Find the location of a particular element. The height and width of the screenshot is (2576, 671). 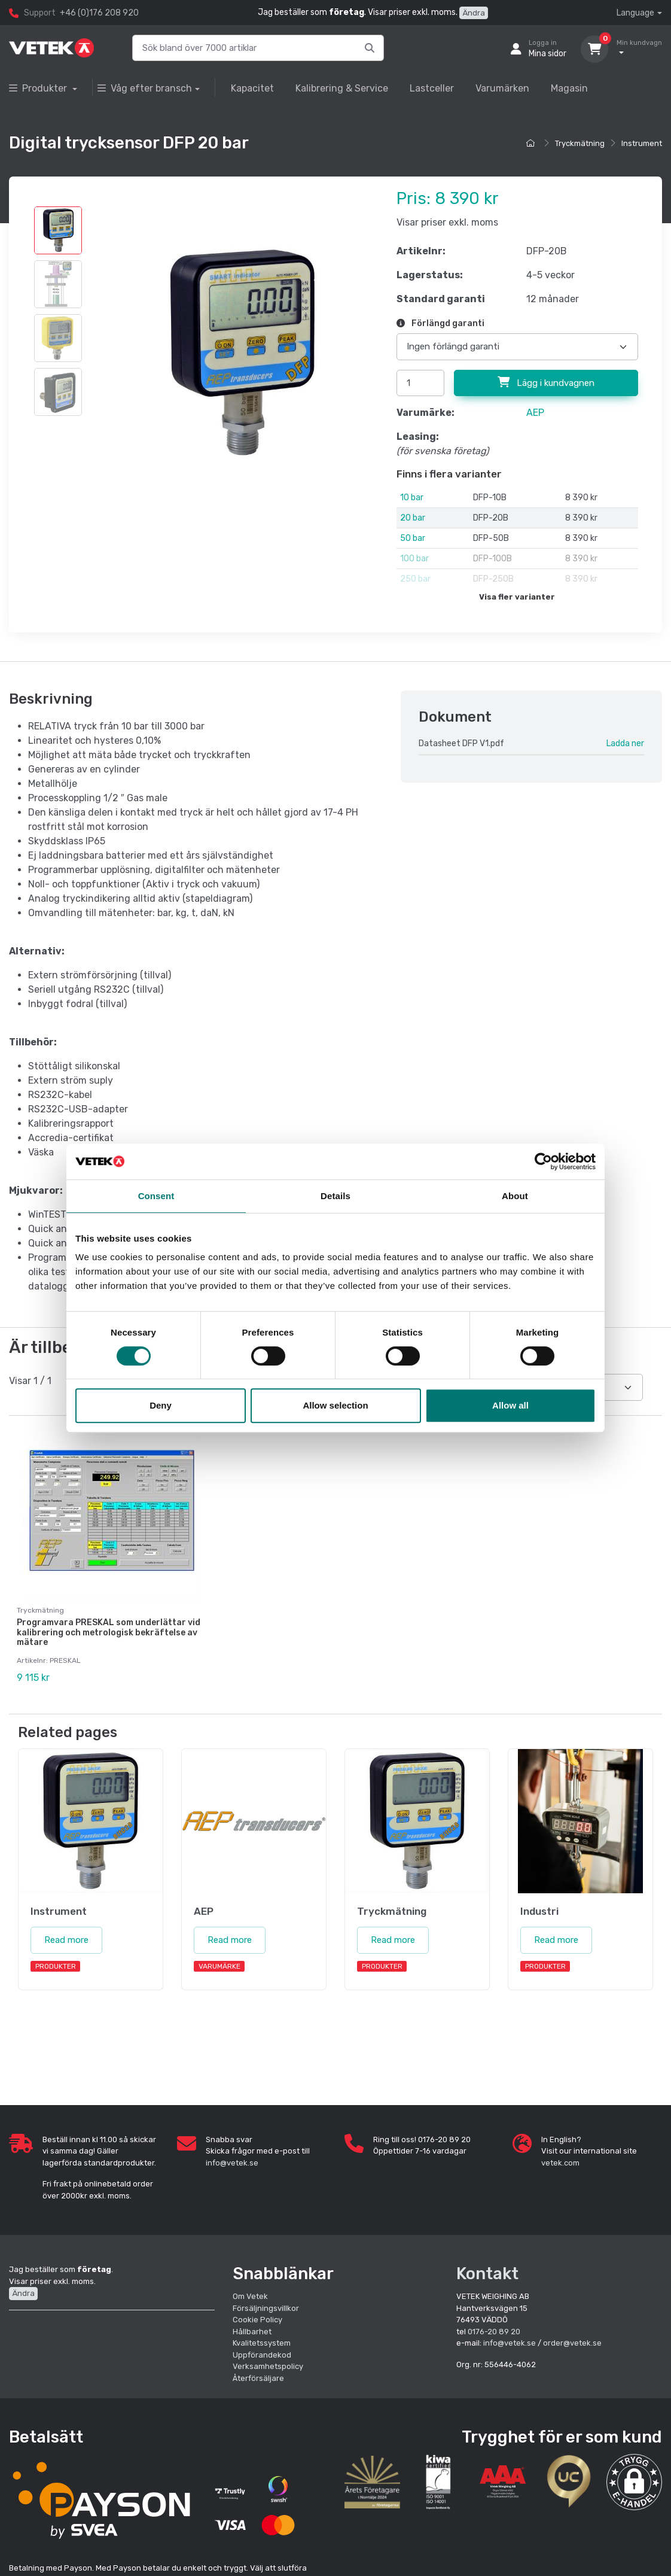

Visa fler varianter is located at coordinates (517, 596).